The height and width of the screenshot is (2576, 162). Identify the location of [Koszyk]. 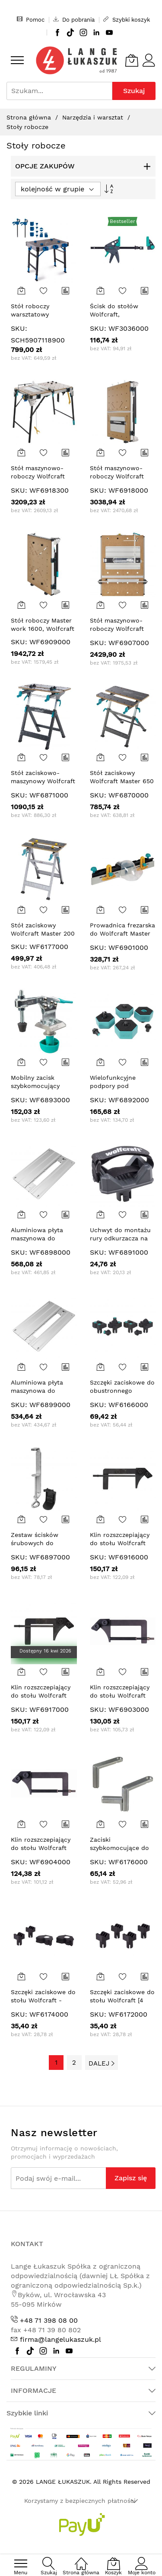
(131, 60).